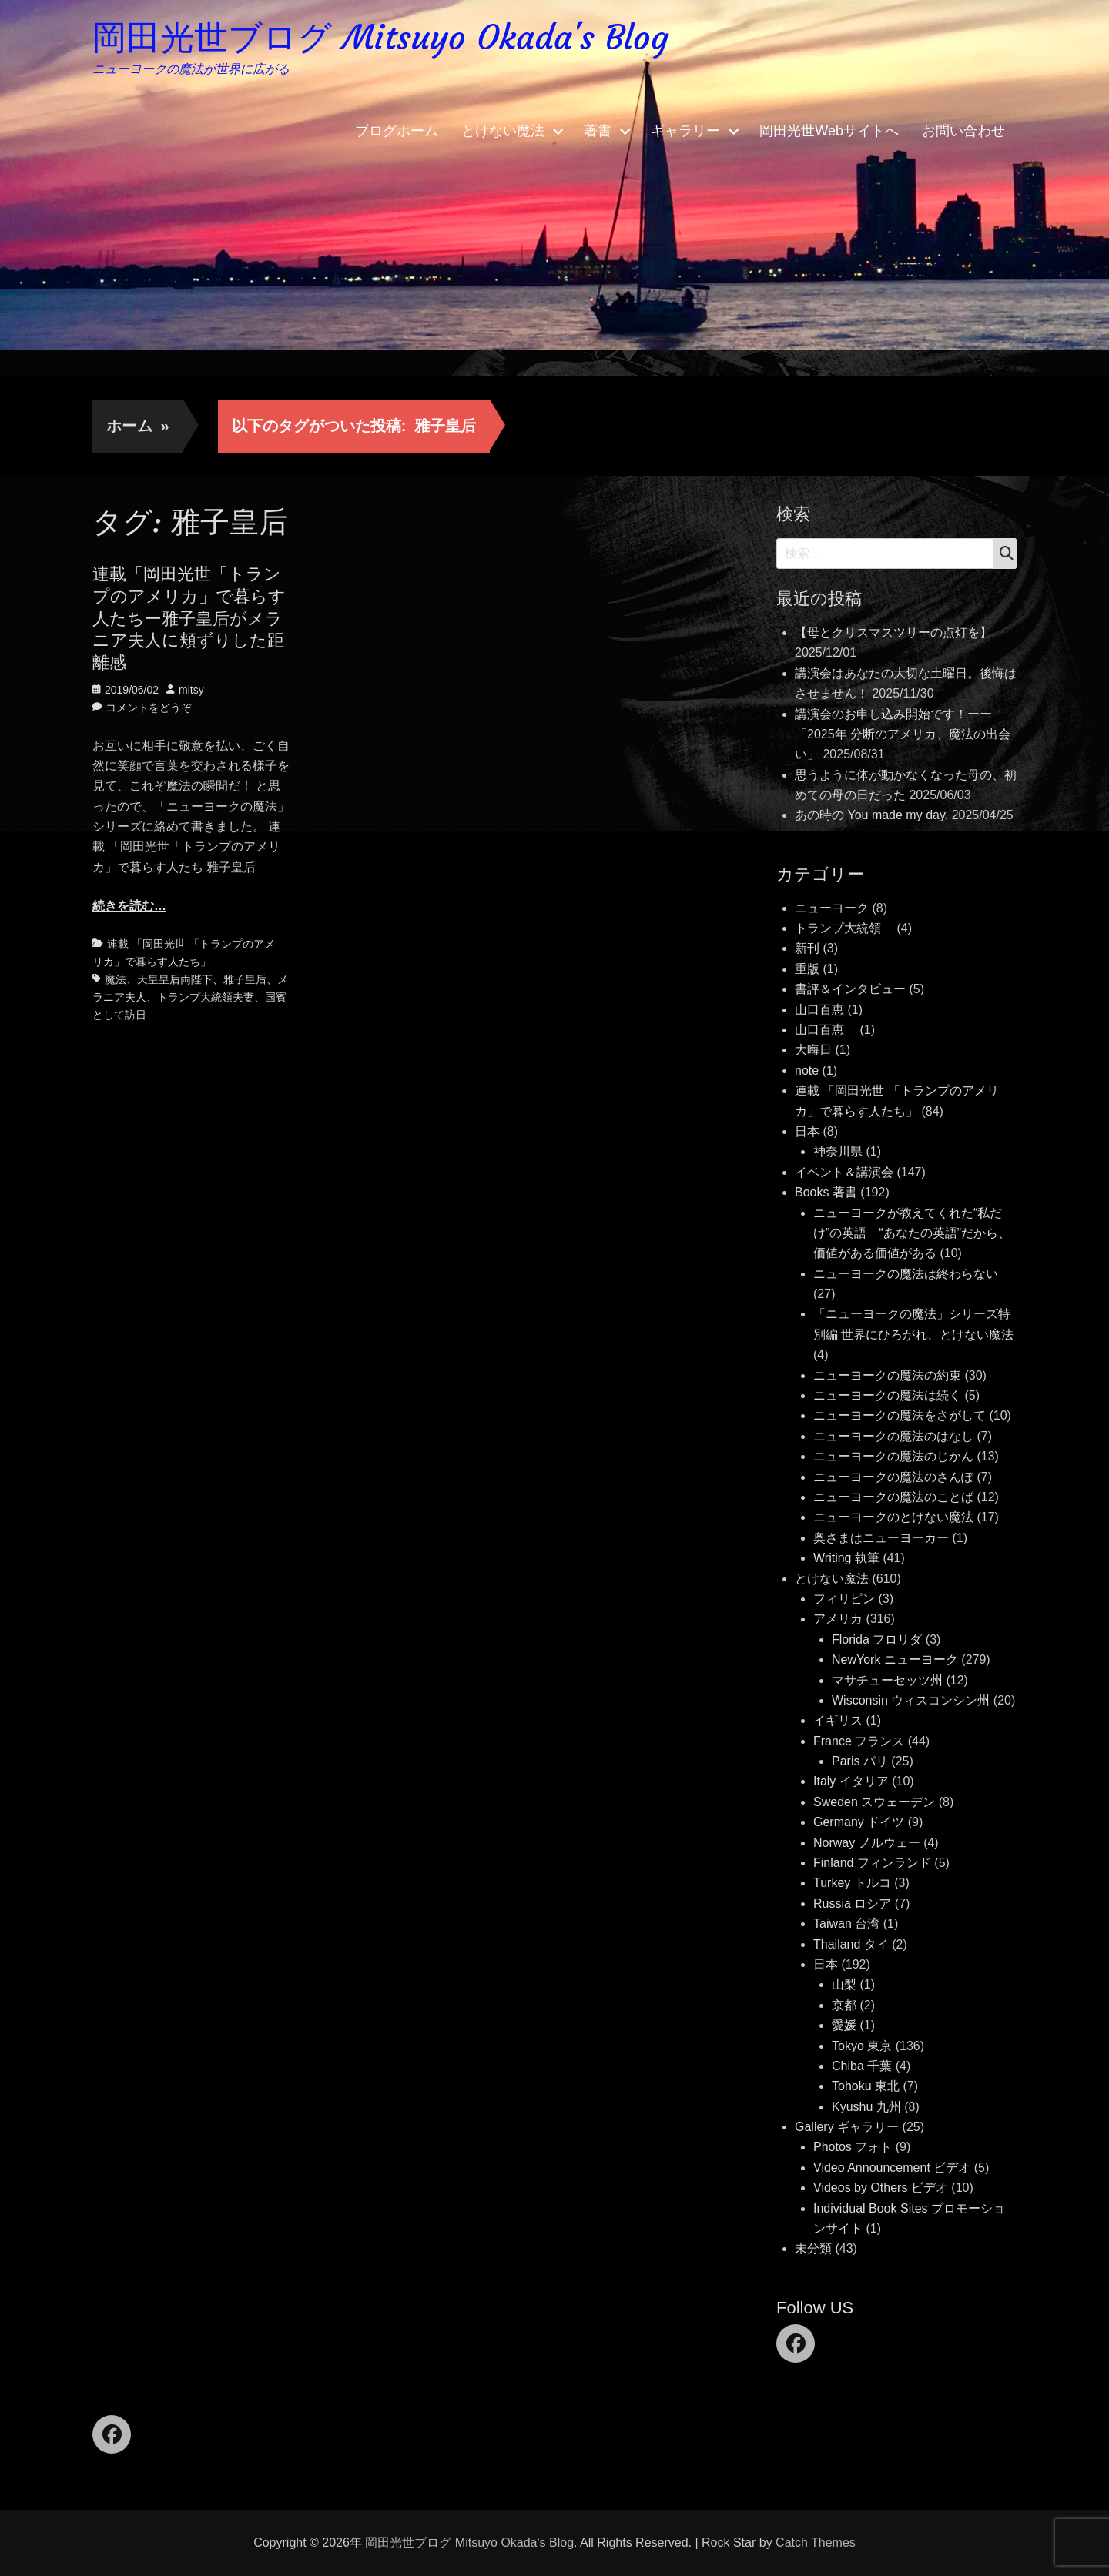 The height and width of the screenshot is (2576, 1109). I want to click on ニューヨークが教えてくれた“私だけ”の英語 “あなたの英語”だから、価値がある価値がある, so click(911, 1233).